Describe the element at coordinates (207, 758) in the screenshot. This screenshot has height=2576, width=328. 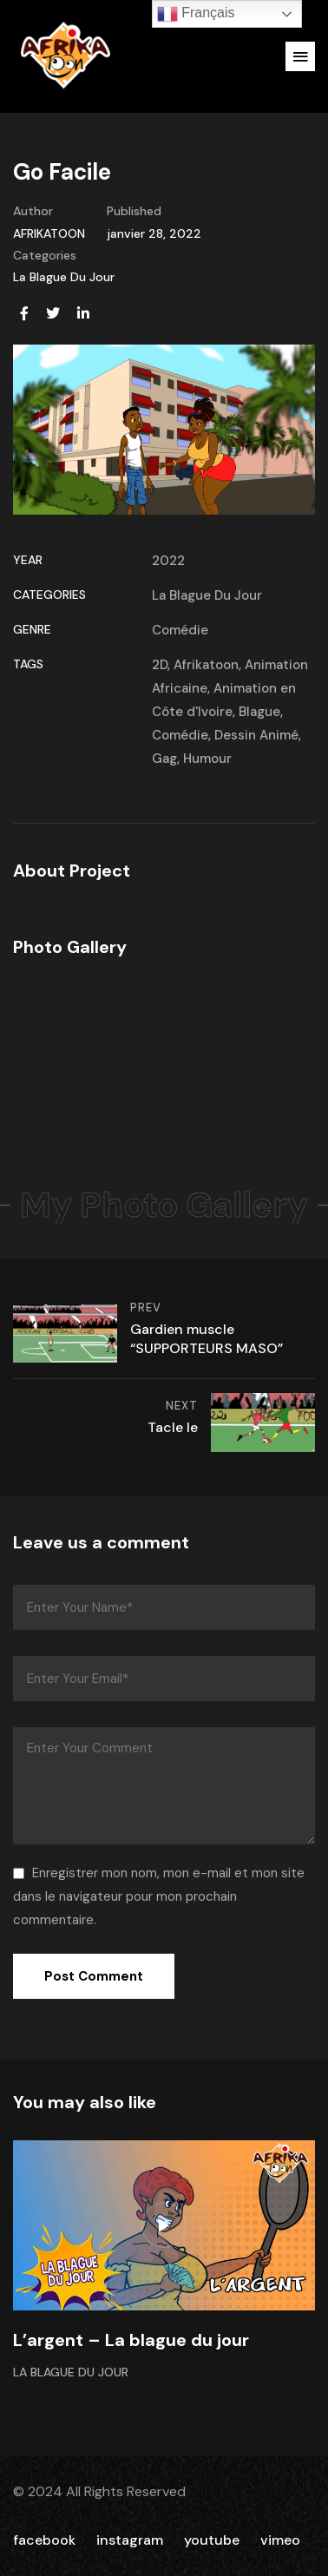
I see `Humour` at that location.